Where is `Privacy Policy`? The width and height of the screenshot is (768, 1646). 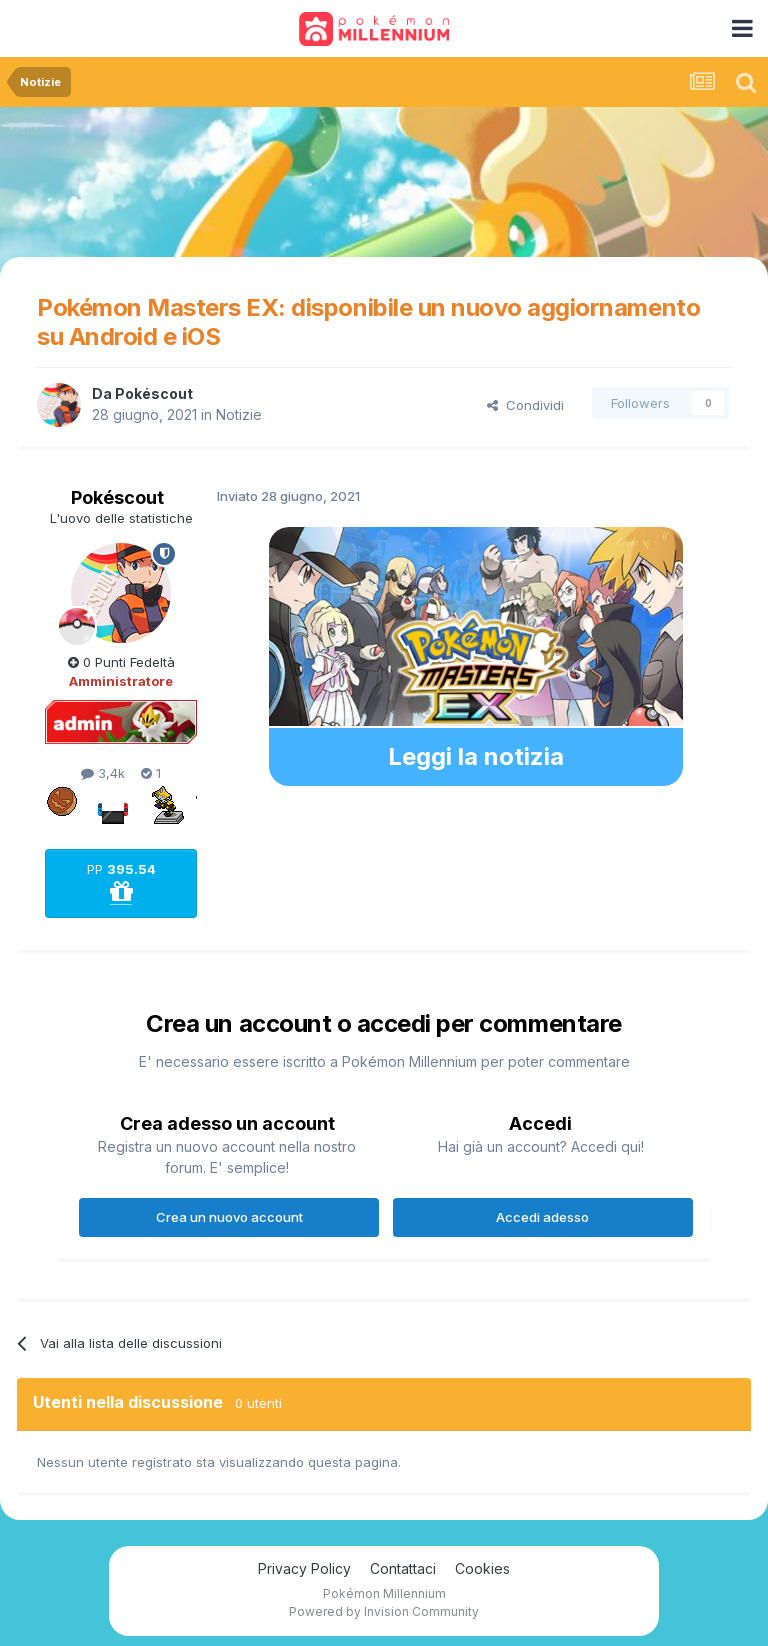 Privacy Policy is located at coordinates (304, 1568).